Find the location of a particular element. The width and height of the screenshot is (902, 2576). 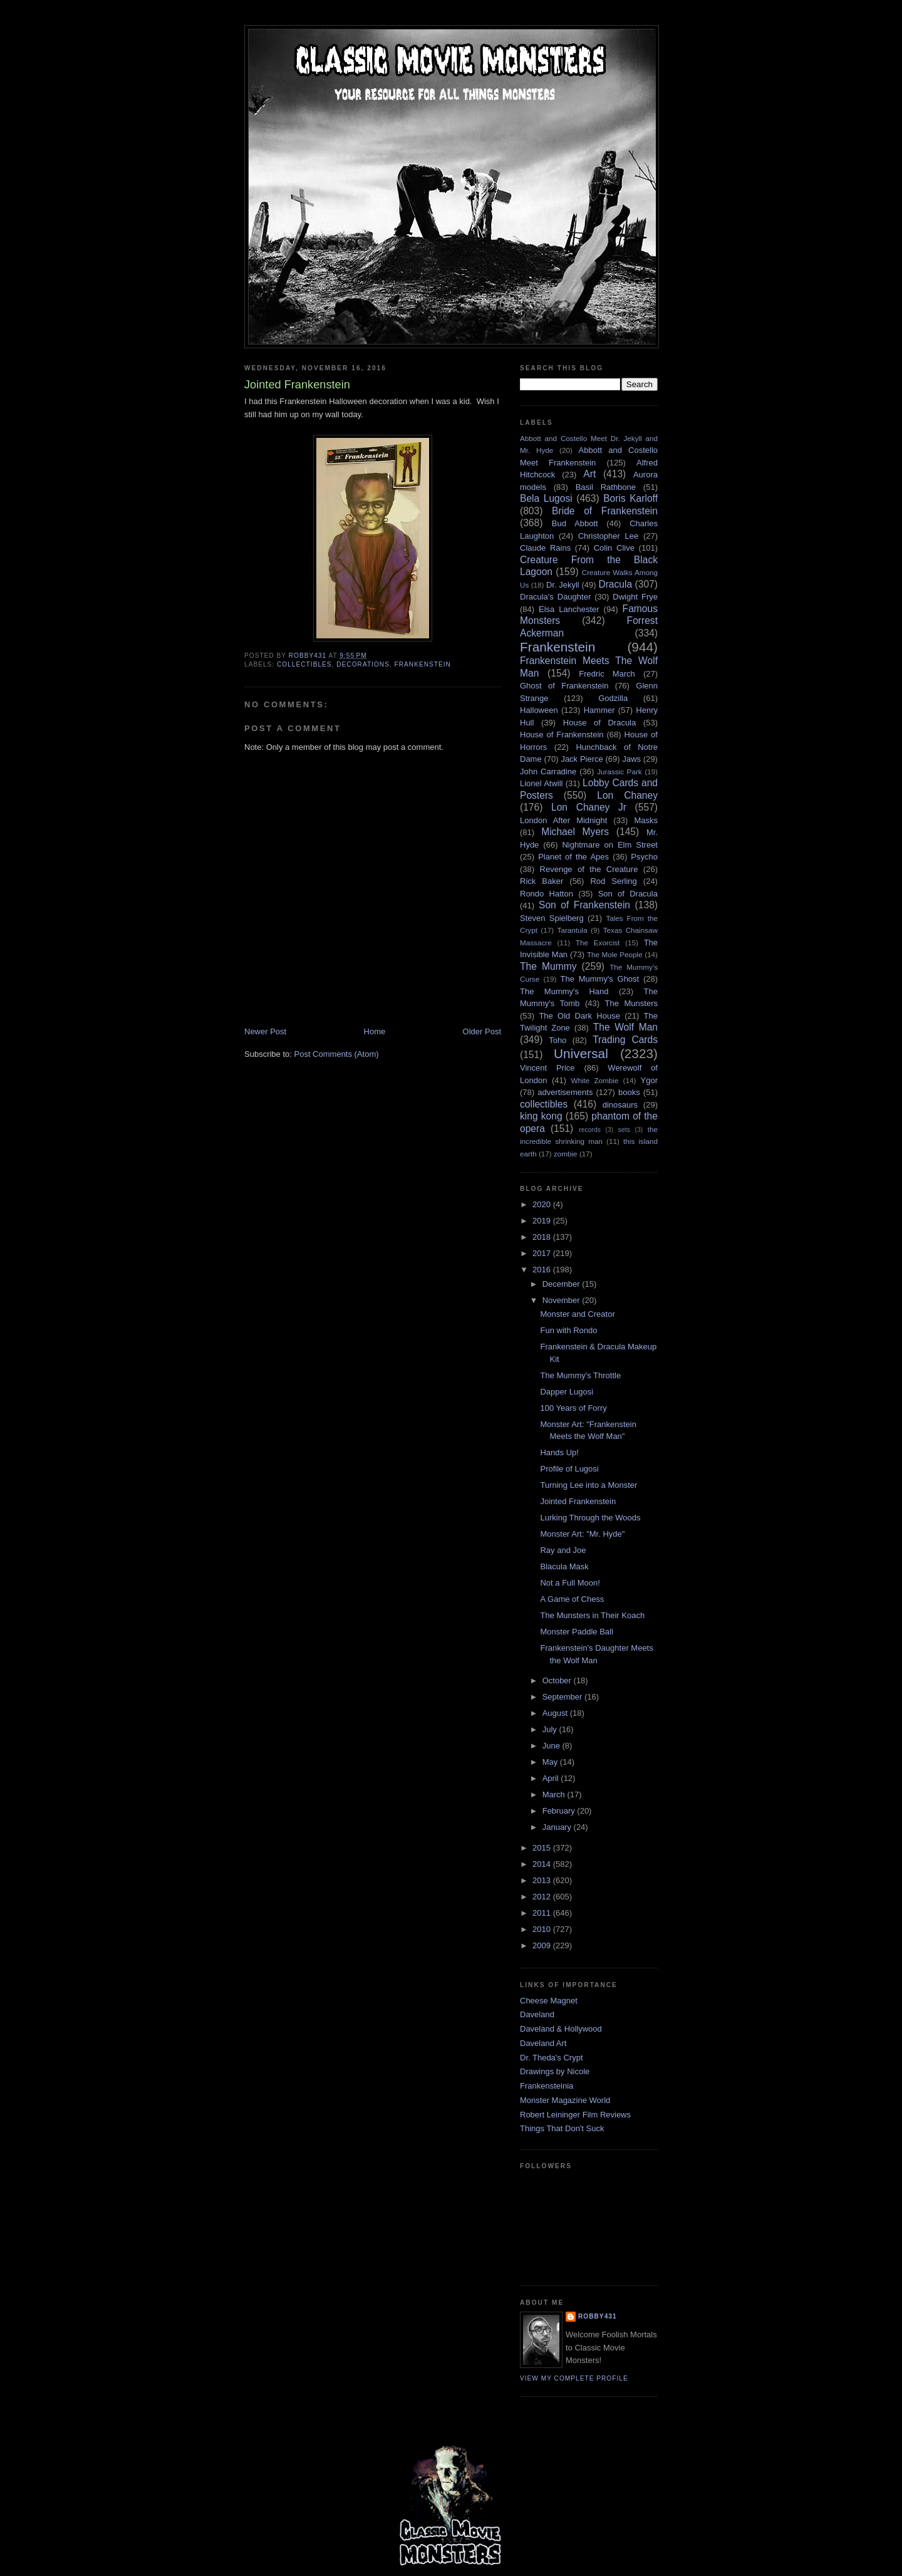

Bud Abbott is located at coordinates (575, 523).